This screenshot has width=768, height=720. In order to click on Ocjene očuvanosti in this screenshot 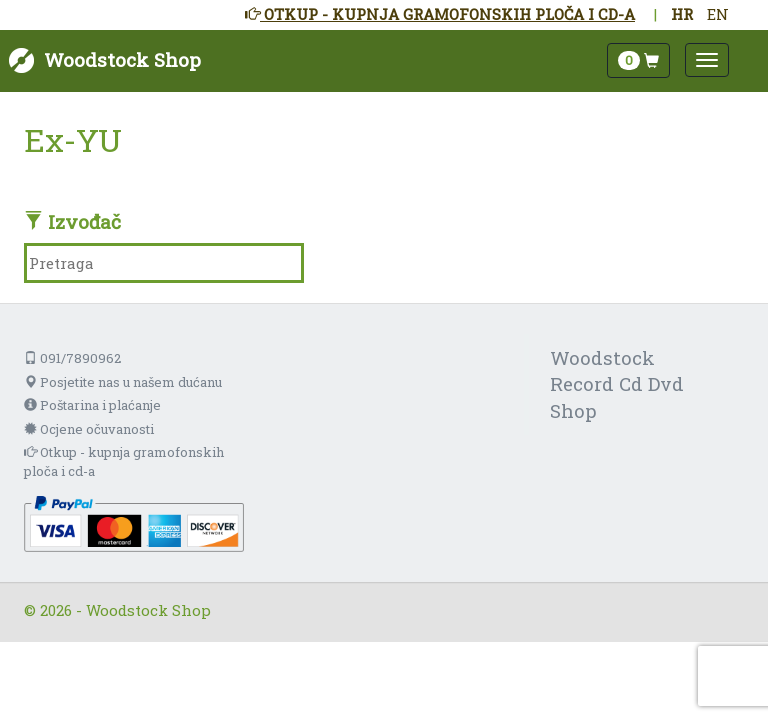, I will do `click(89, 429)`.